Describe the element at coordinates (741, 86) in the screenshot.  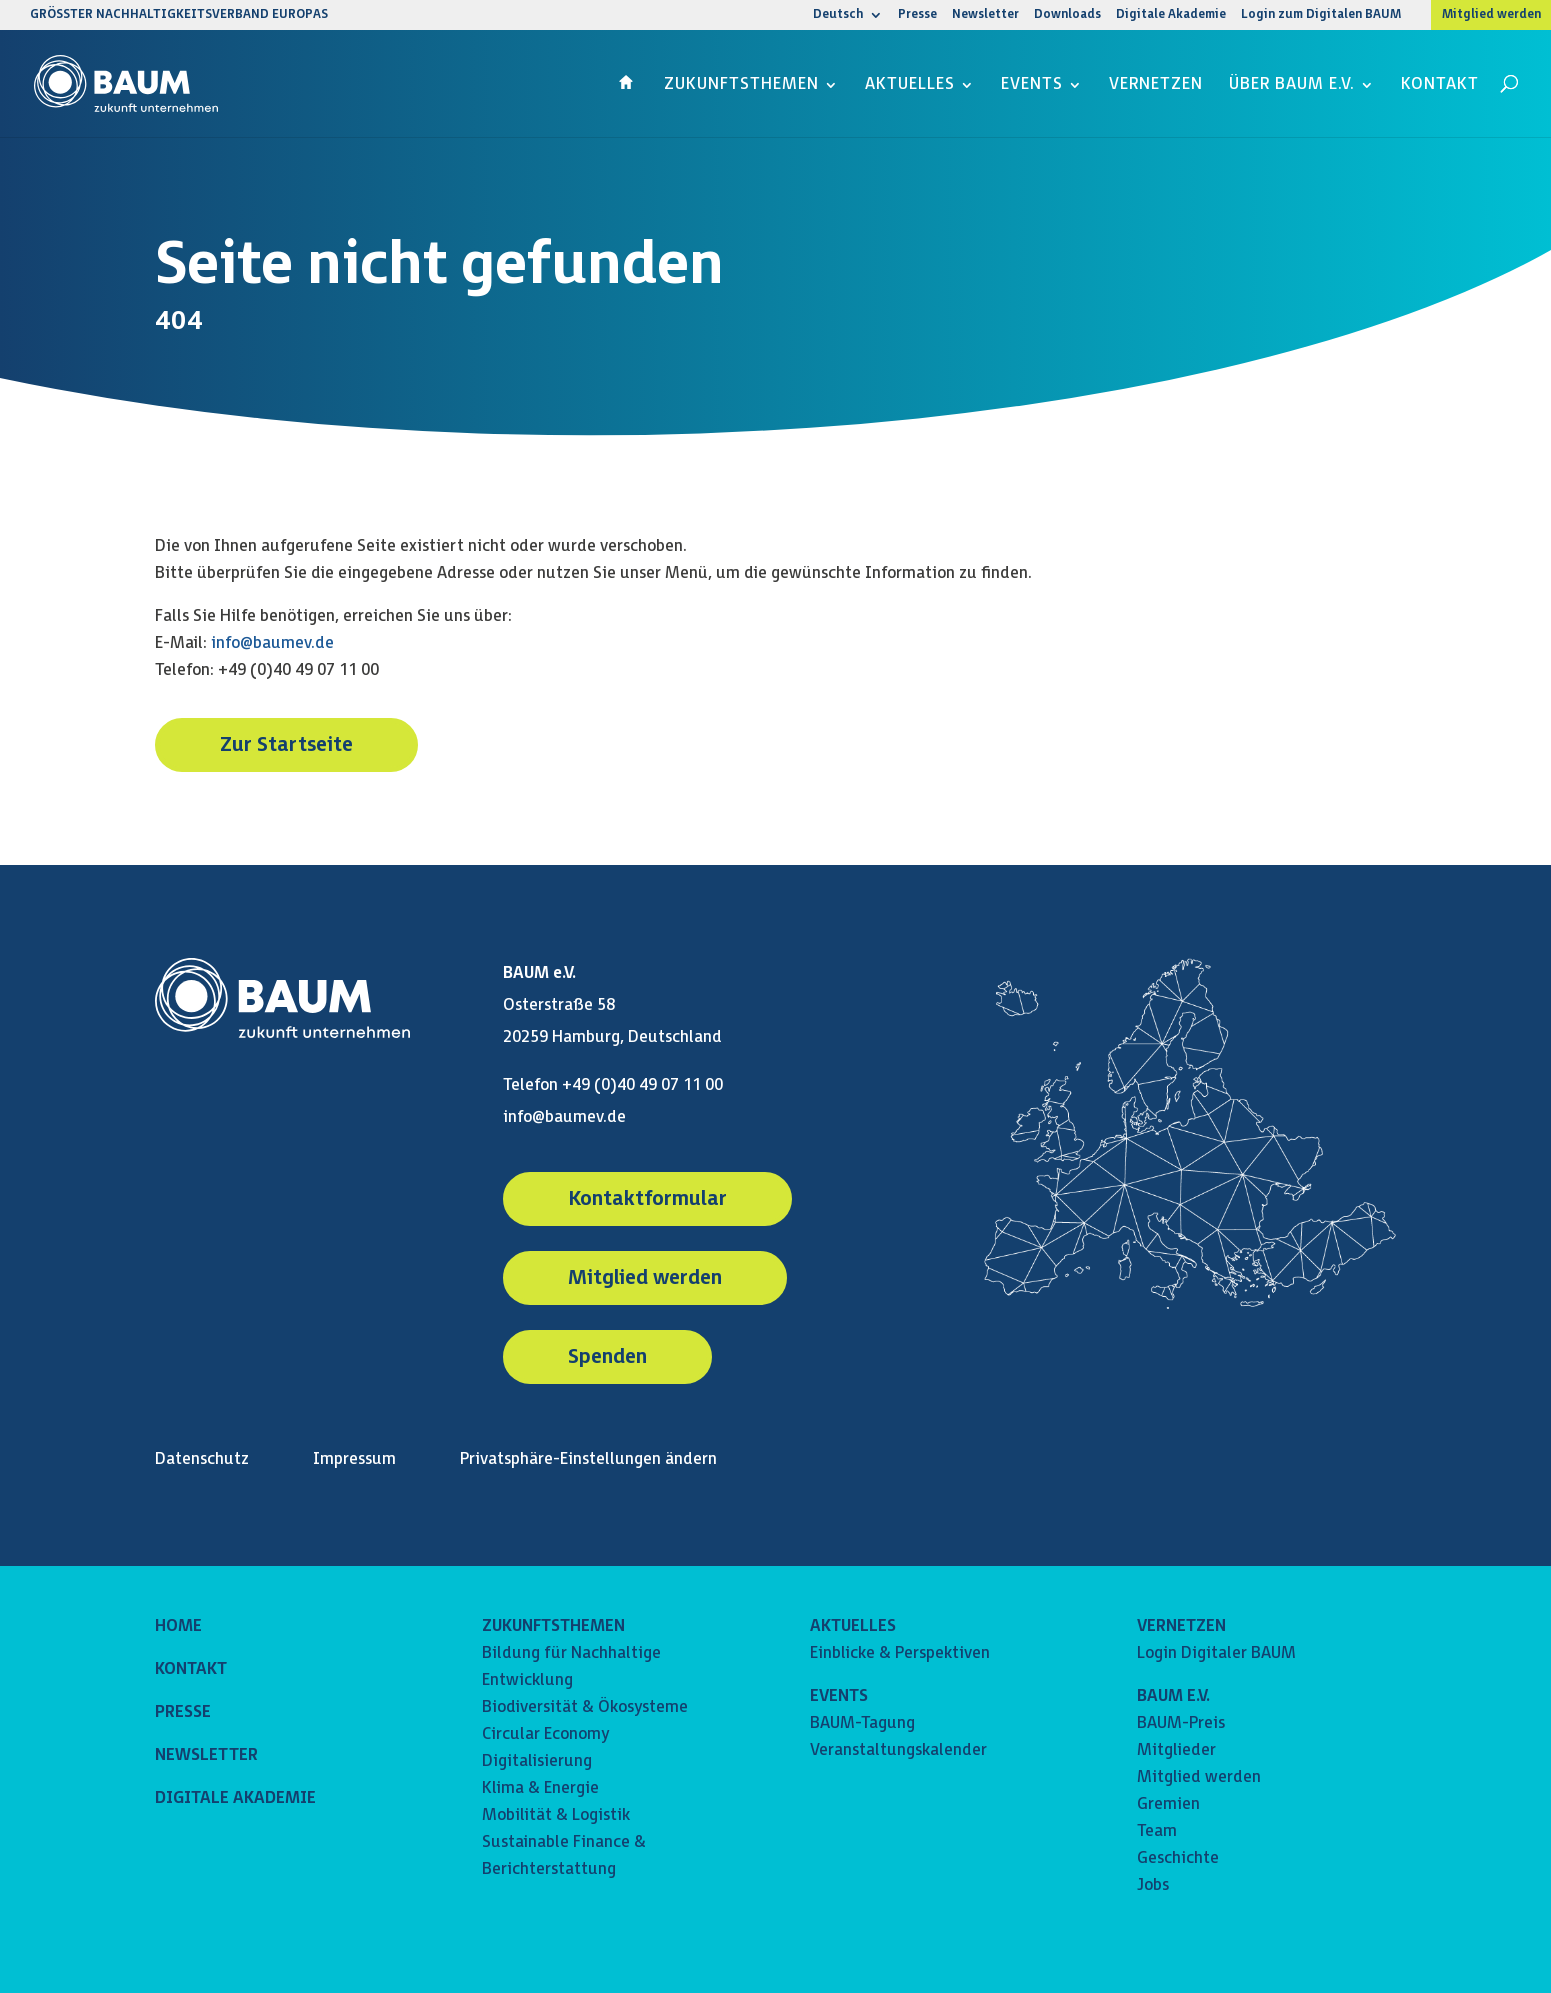
I see `Zukunftsthemen` at that location.